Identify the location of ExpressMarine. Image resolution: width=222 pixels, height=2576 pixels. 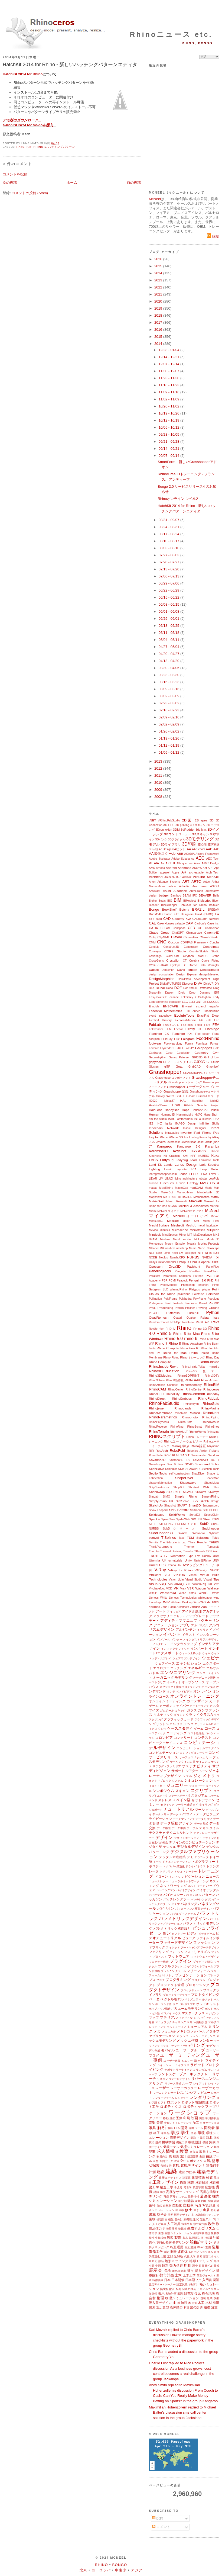
(185, 1020).